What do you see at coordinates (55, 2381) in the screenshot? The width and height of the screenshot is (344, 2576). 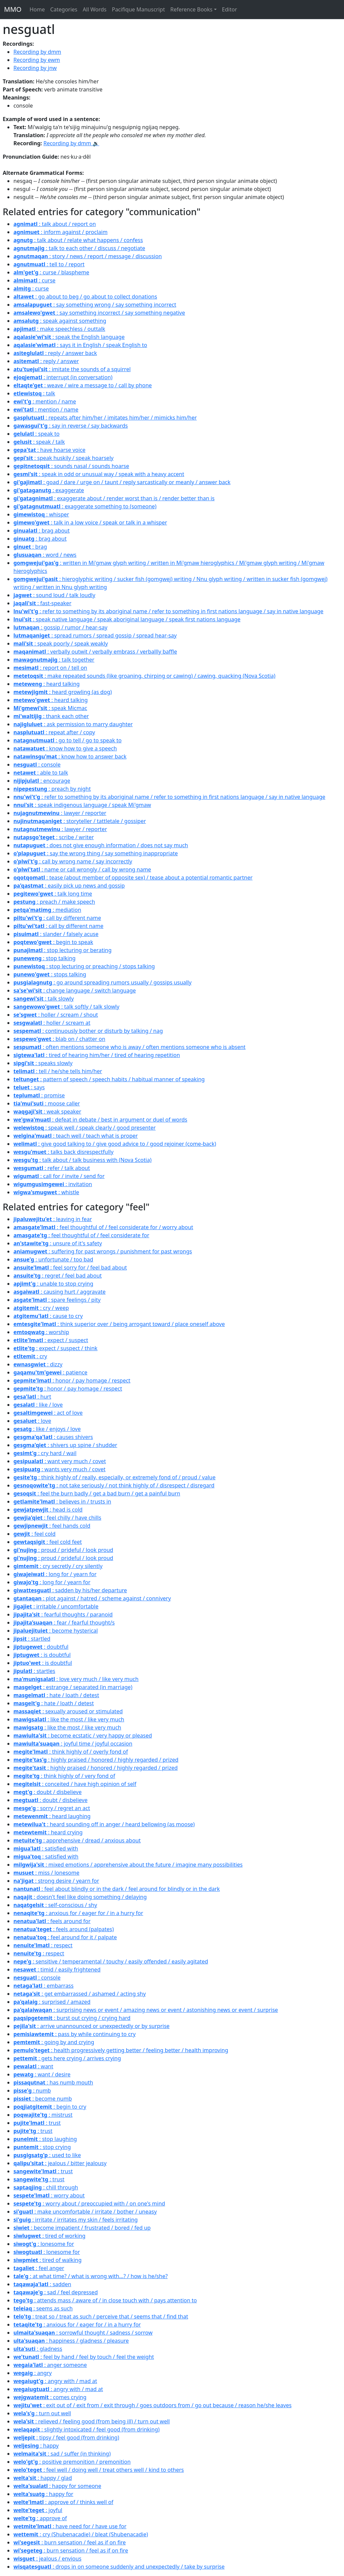 I see `: angry with / mad at` at bounding box center [55, 2381].